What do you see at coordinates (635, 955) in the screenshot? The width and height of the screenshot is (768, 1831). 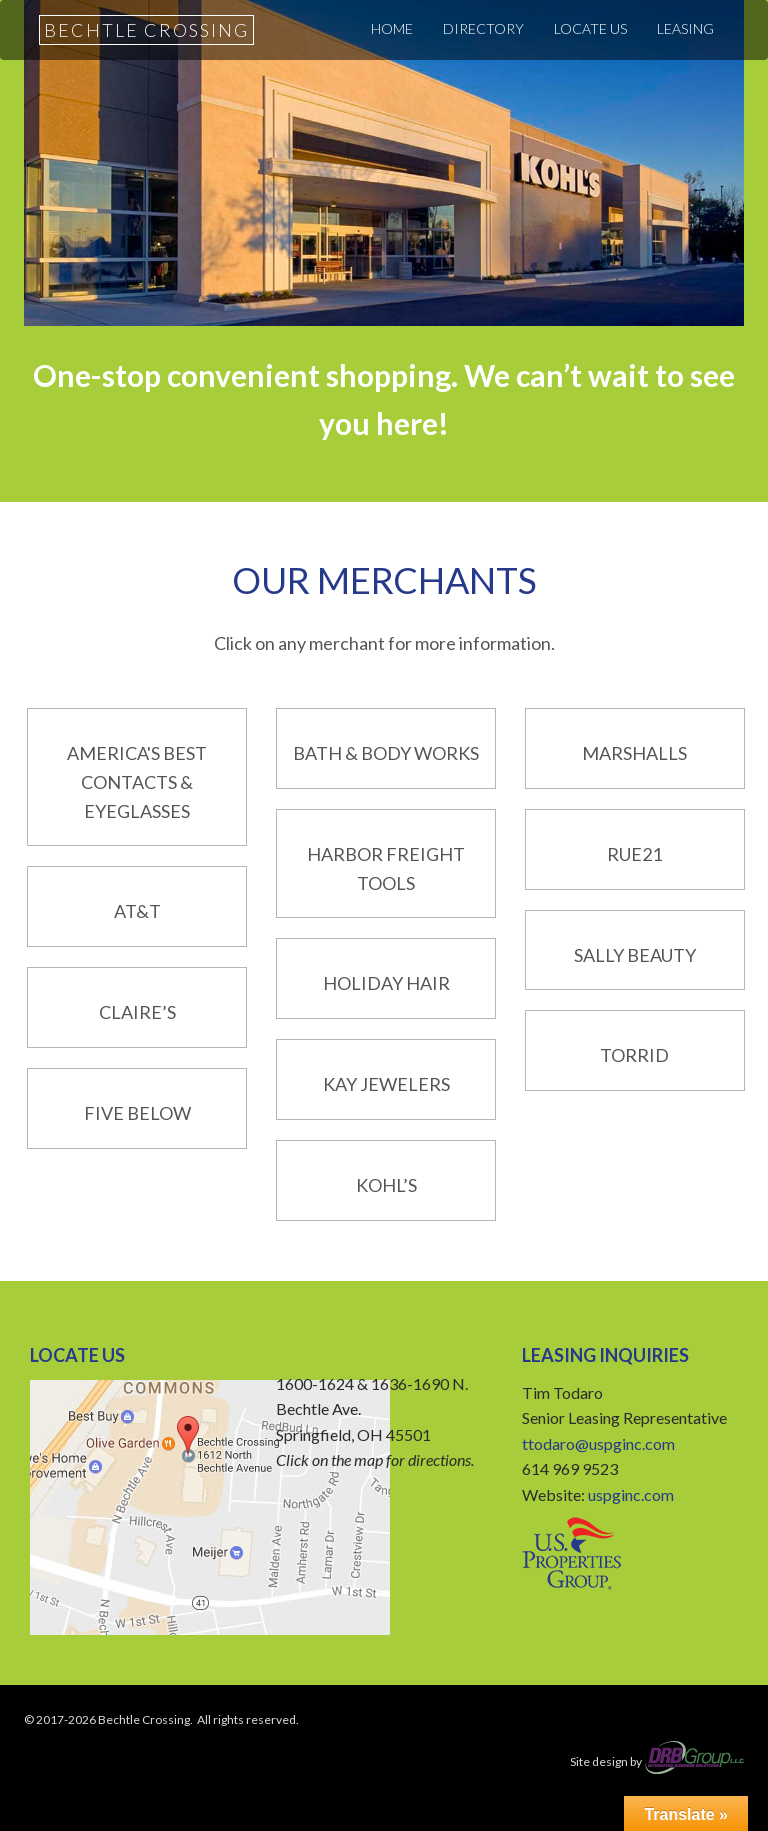 I see `Sally Beauty` at bounding box center [635, 955].